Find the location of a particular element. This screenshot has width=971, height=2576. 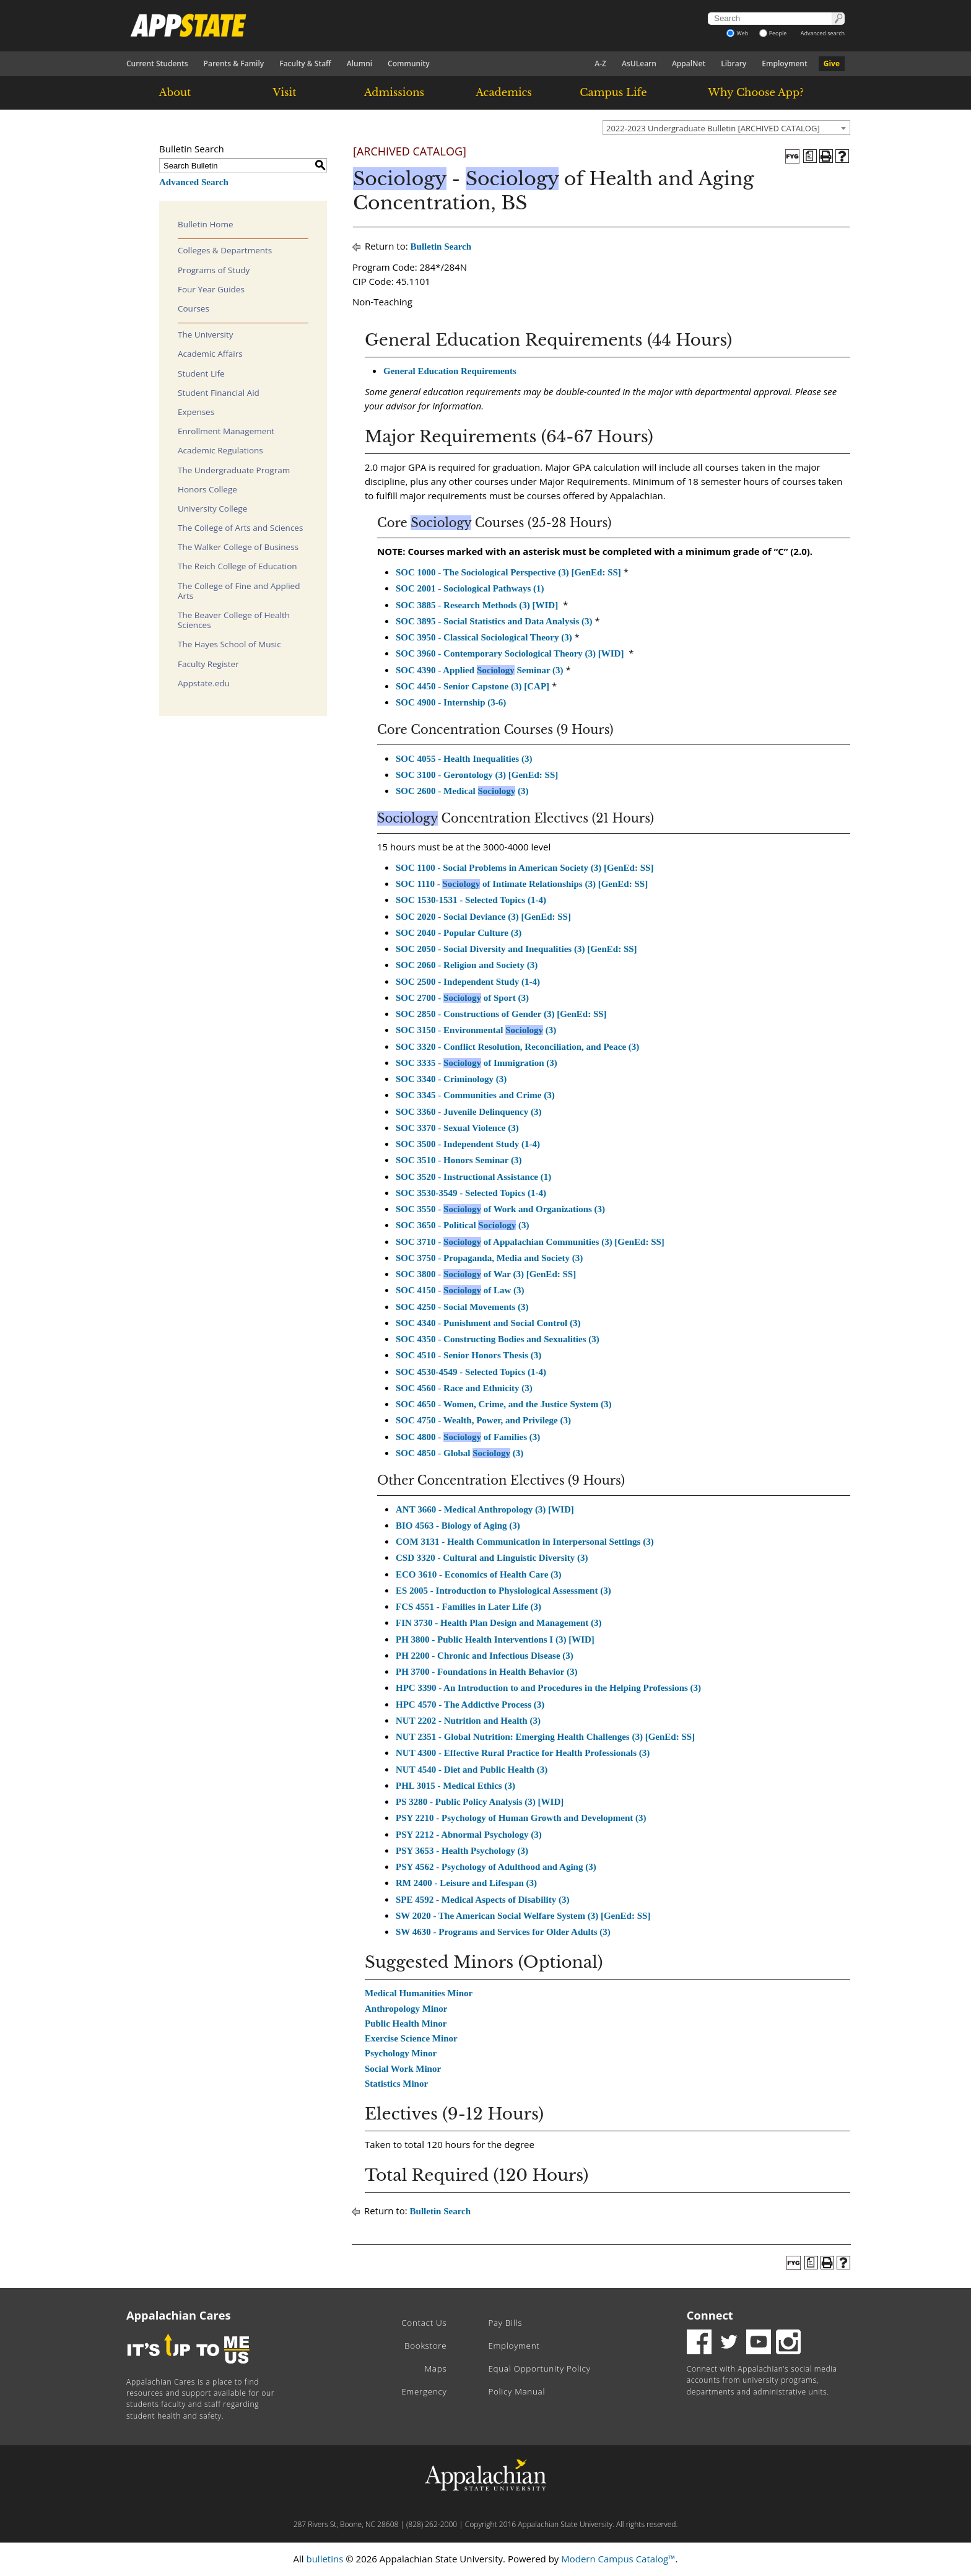

SOC 3895 - Social Statistics and Data Analysis (3) is located at coordinates (494, 621).